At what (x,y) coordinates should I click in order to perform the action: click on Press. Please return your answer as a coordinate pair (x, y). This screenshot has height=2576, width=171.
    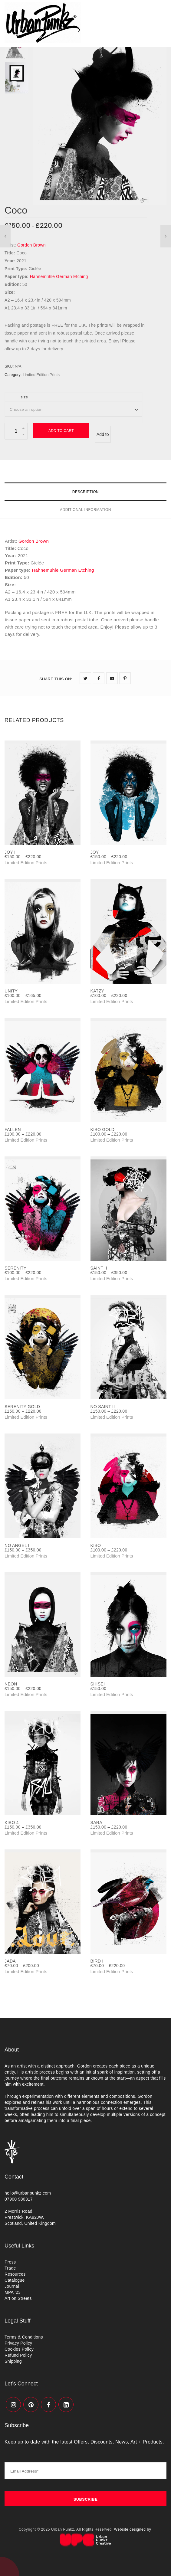
    Looking at the image, I should click on (10, 2262).